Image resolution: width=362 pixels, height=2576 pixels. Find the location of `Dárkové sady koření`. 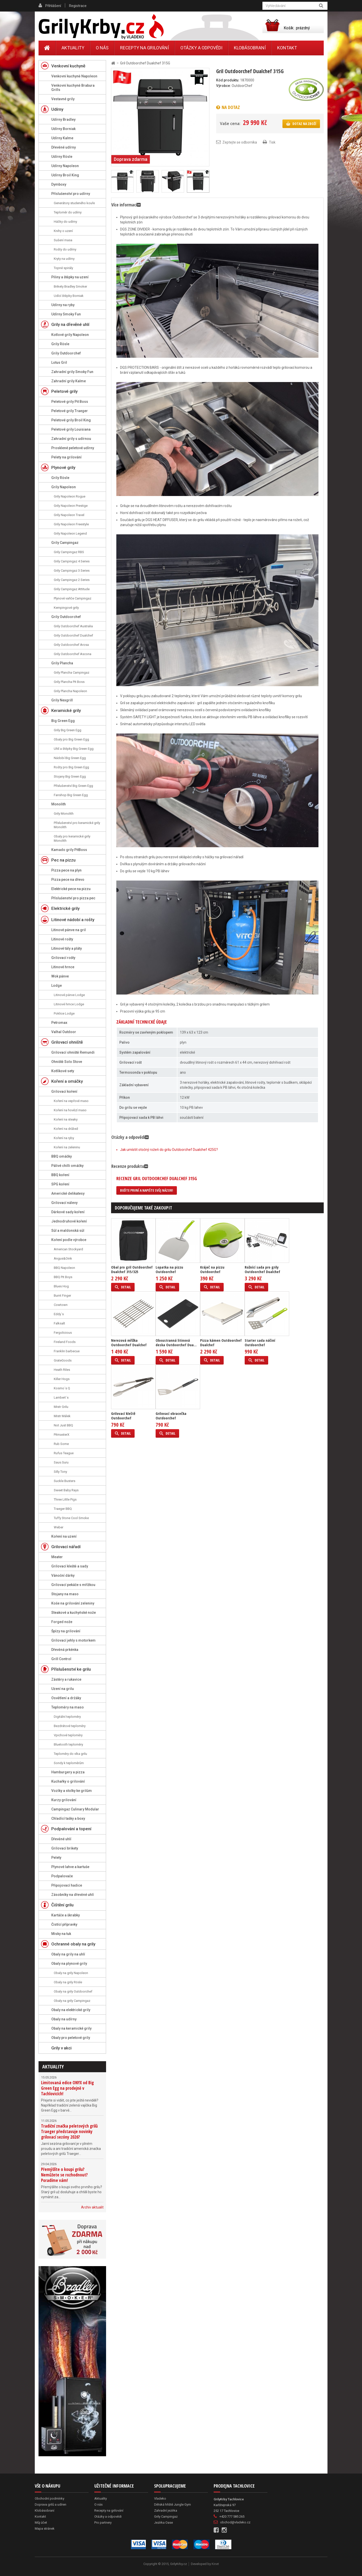

Dárkové sady koření is located at coordinates (68, 1212).